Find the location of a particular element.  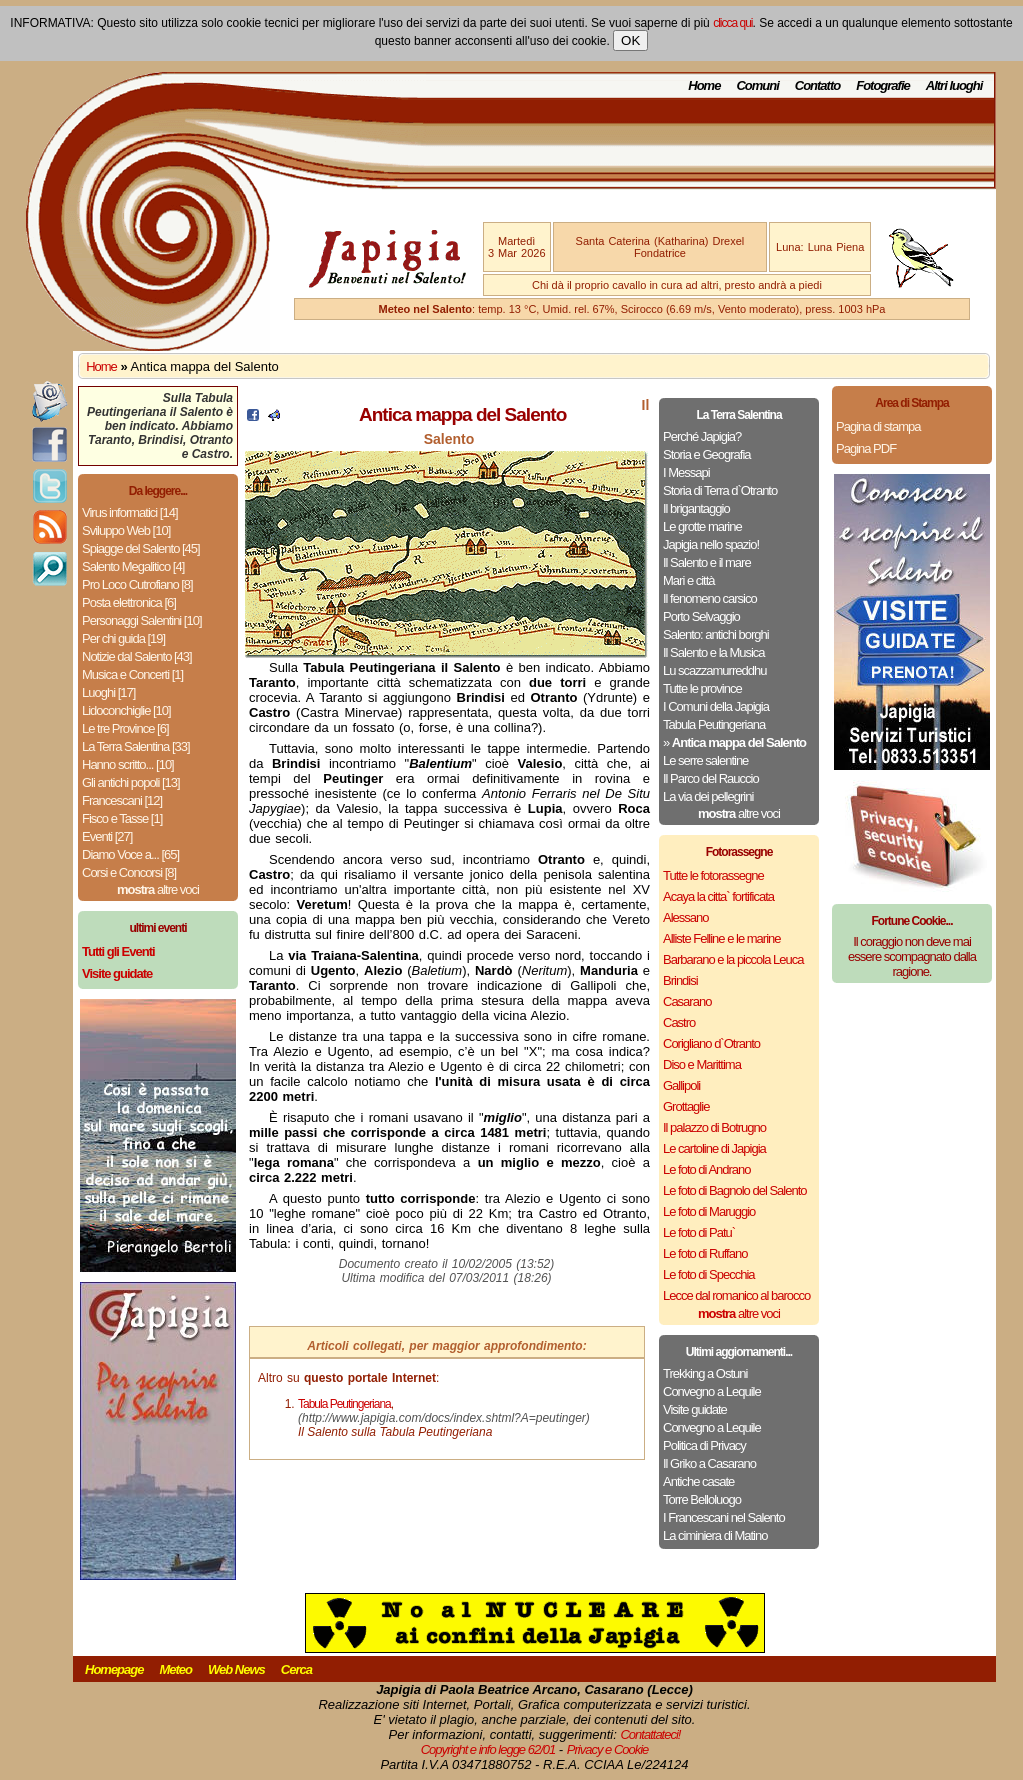

Le serre salentine is located at coordinates (705, 760).